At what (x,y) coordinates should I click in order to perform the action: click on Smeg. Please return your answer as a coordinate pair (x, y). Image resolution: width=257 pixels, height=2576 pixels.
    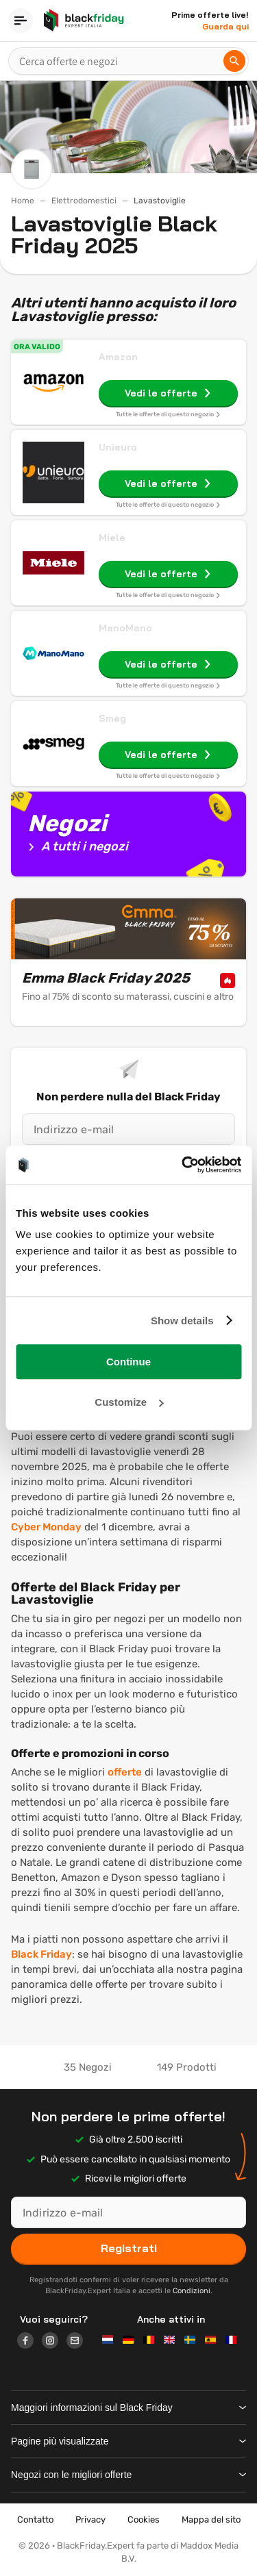
    Looking at the image, I should click on (112, 718).